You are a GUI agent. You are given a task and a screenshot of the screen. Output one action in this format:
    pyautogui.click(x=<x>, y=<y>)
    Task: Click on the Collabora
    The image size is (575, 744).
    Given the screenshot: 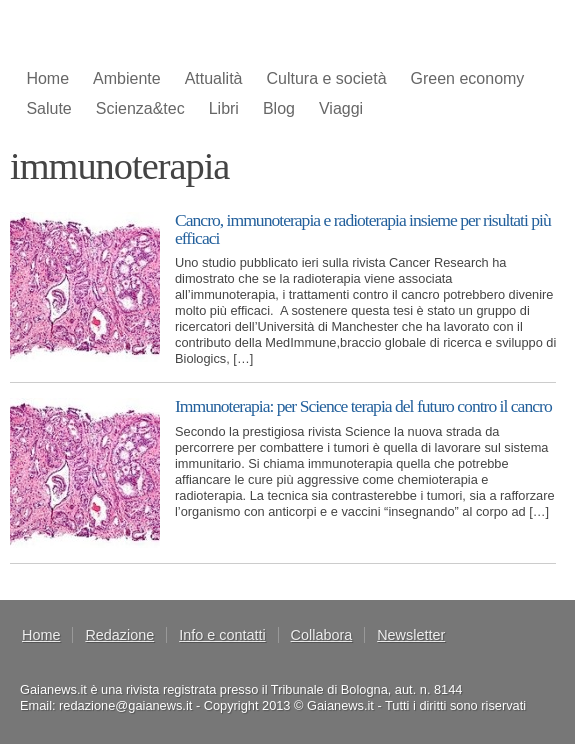 What is the action you would take?
    pyautogui.click(x=322, y=635)
    